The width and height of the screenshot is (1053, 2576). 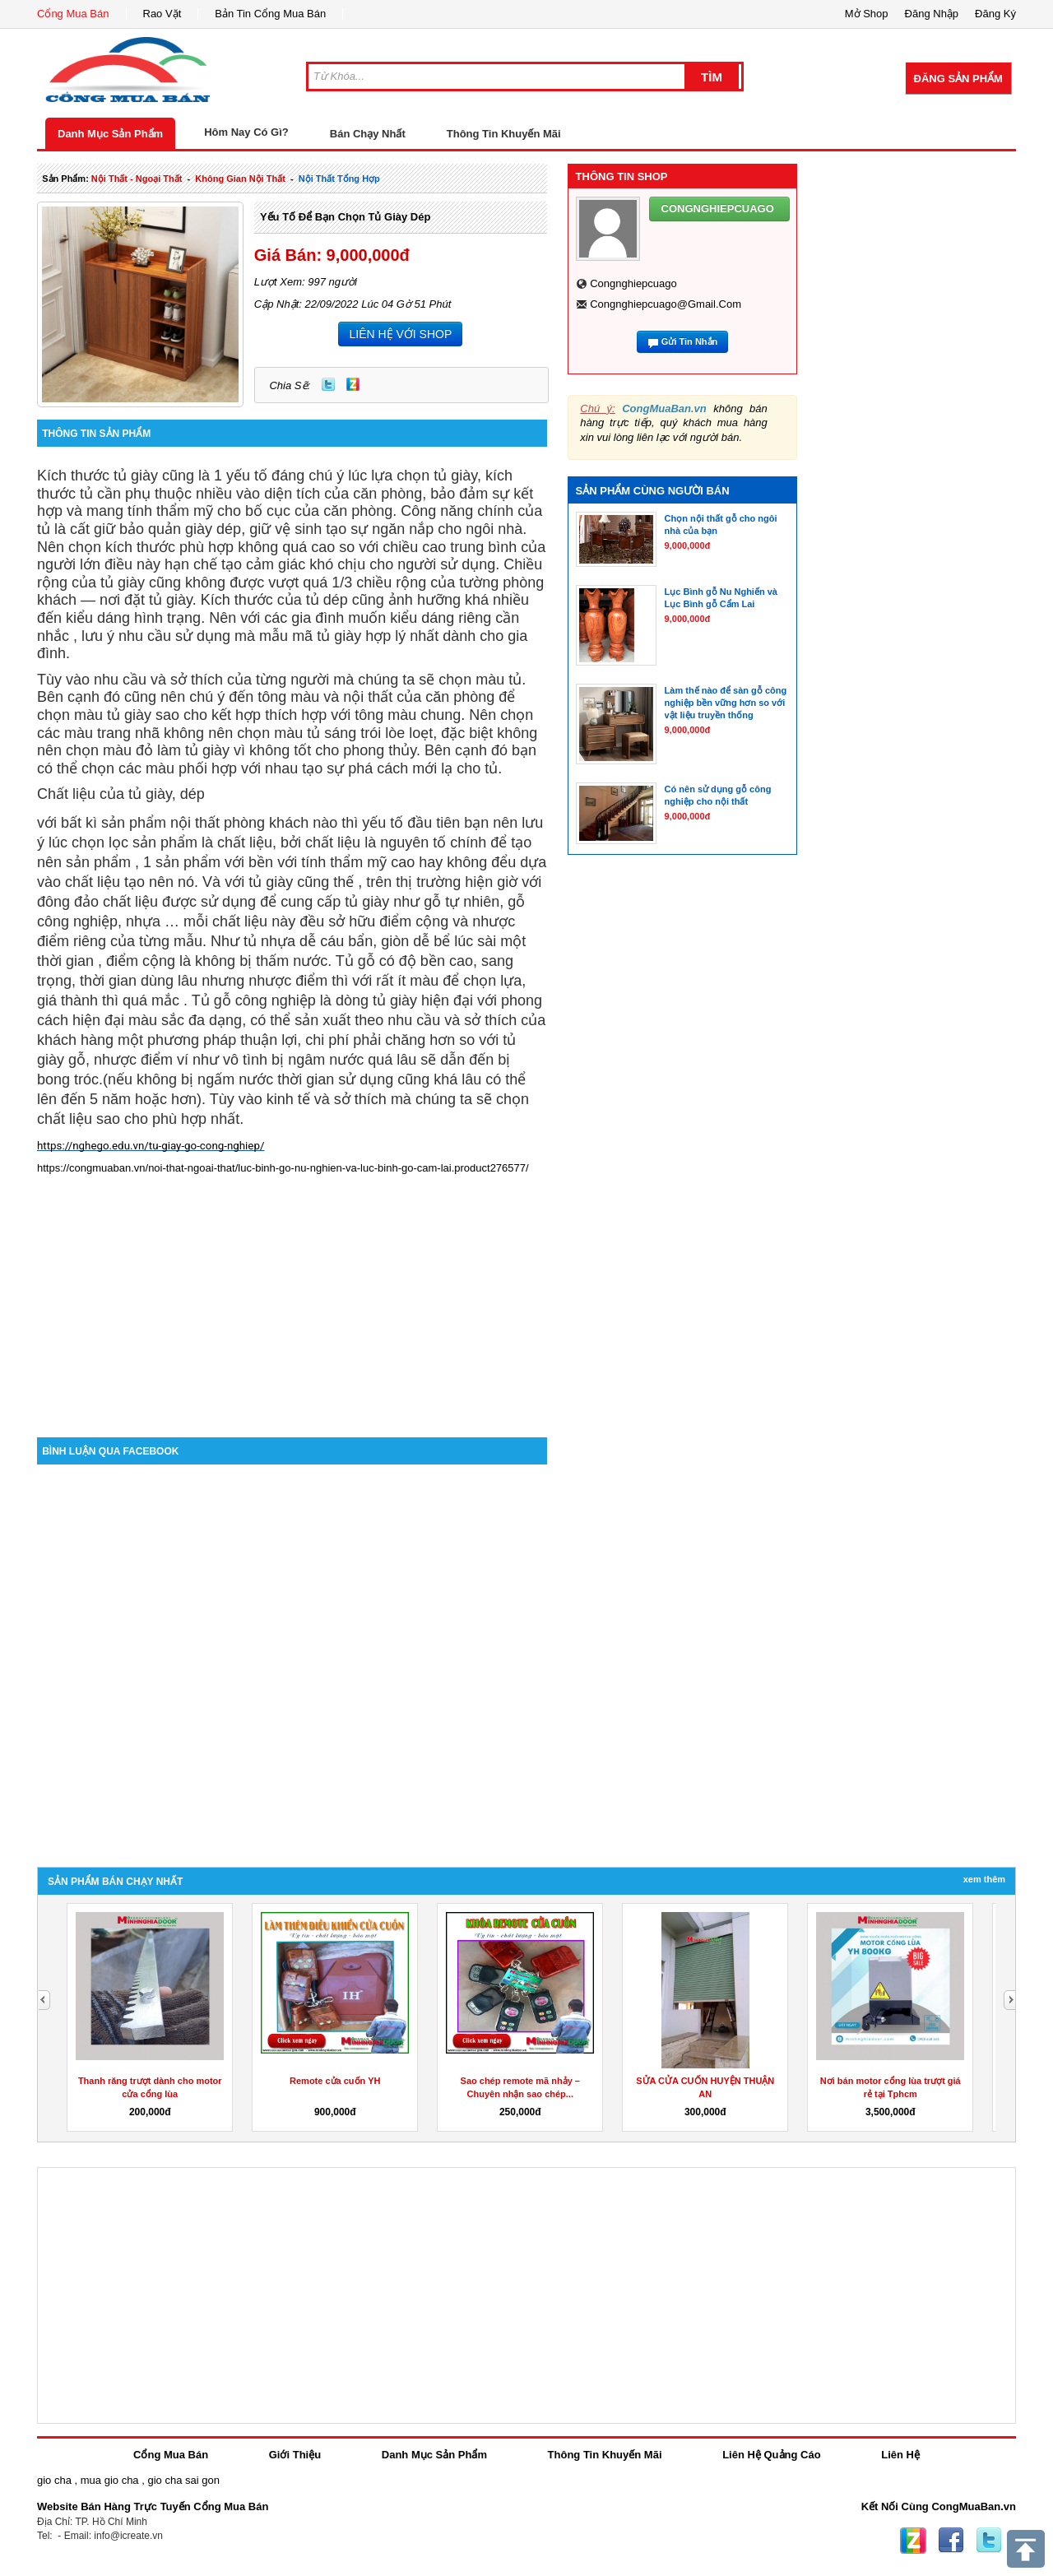 What do you see at coordinates (345, 217) in the screenshot?
I see `Yếu tố để bạn chọn tủ giày dép` at bounding box center [345, 217].